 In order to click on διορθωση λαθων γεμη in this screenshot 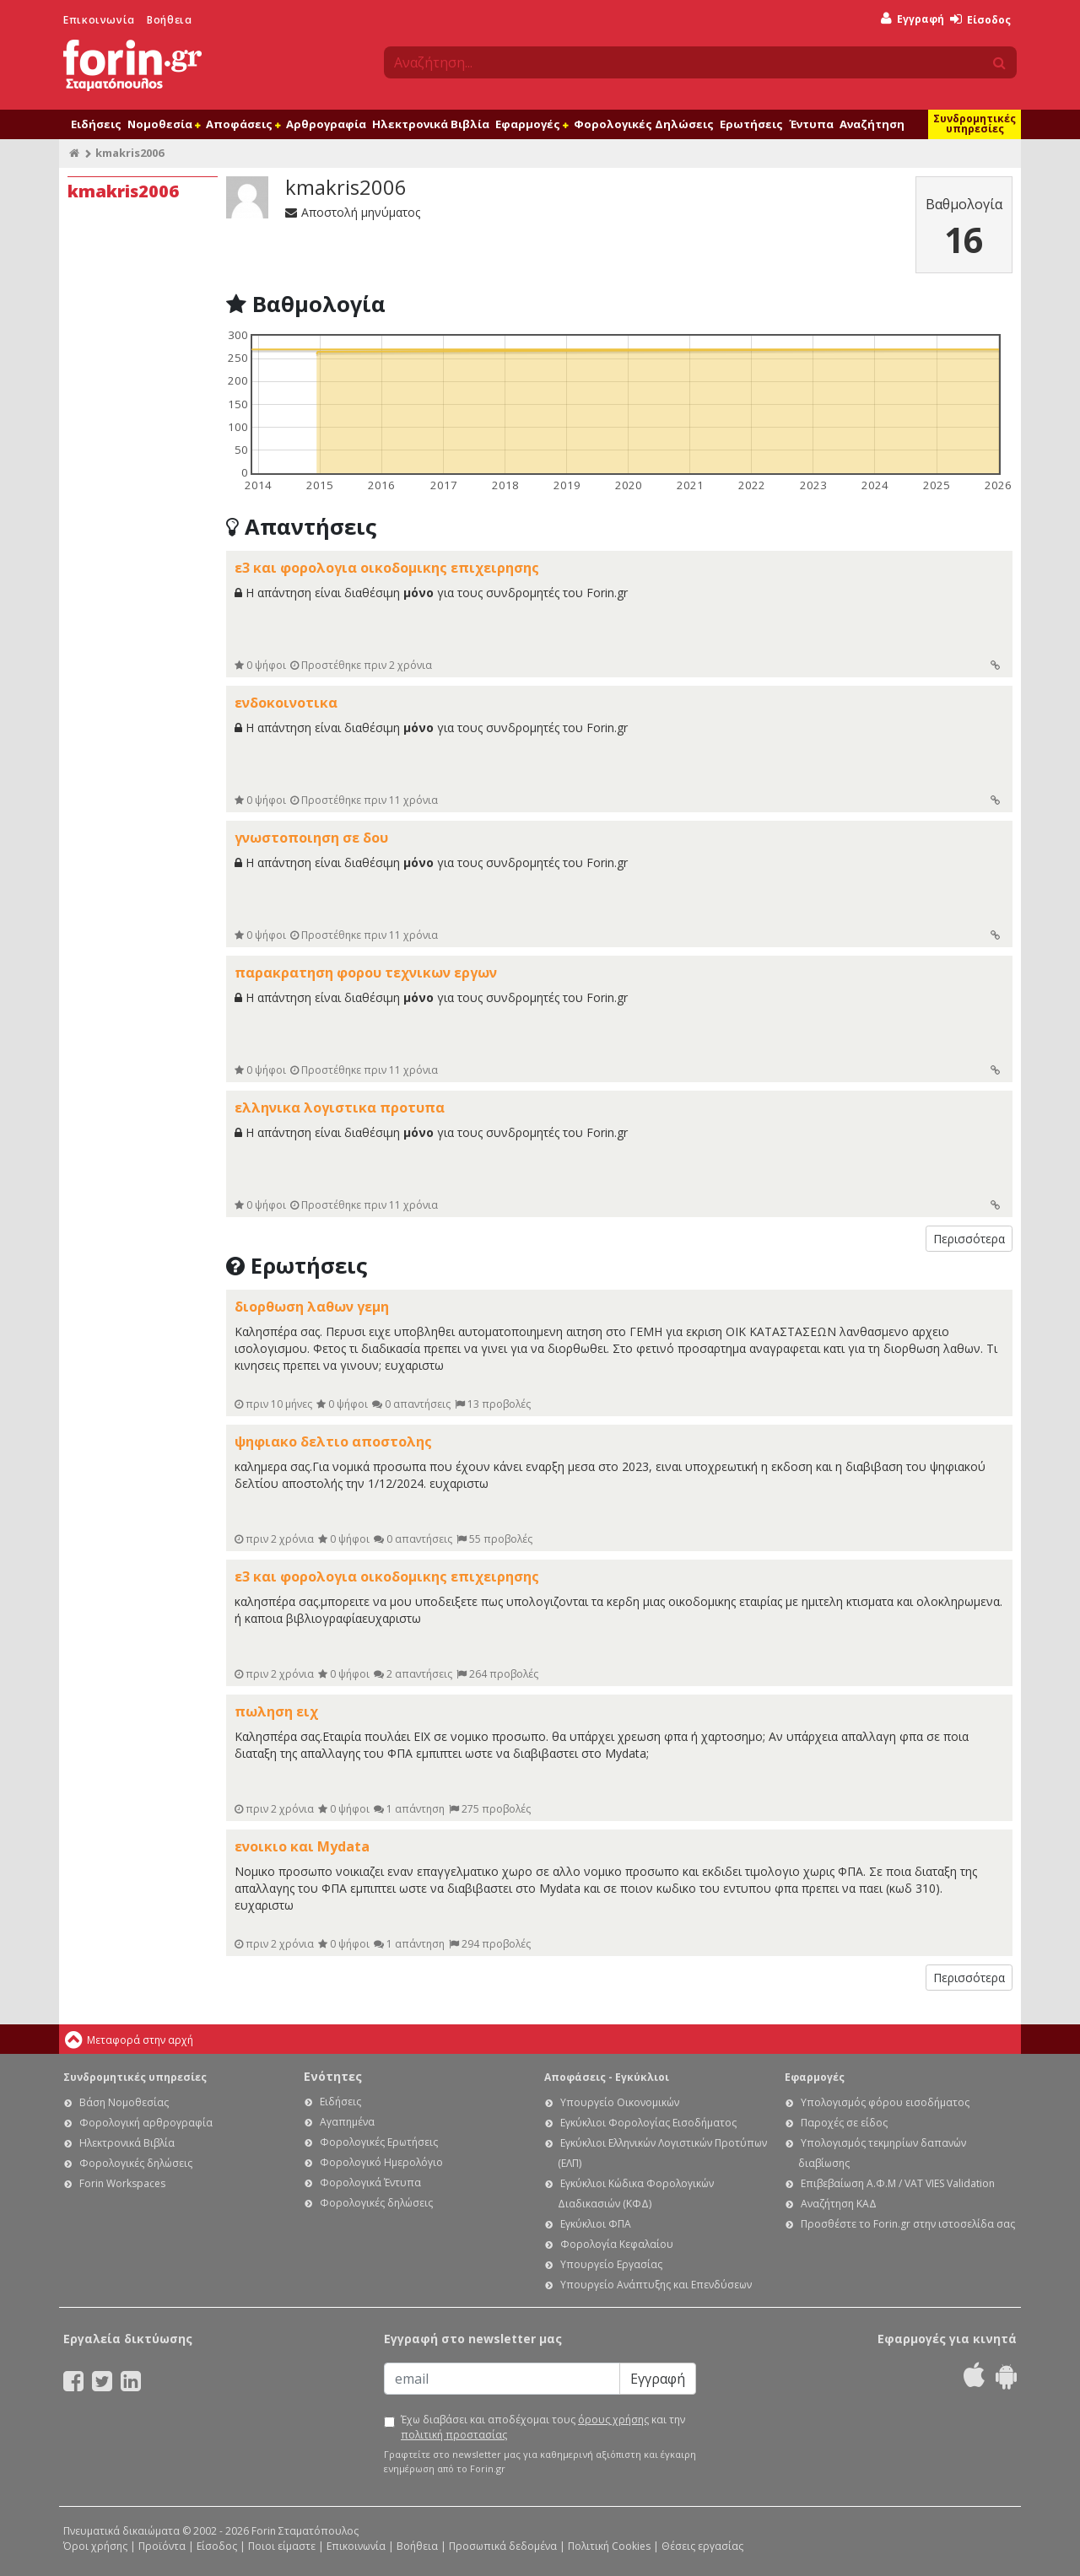, I will do `click(312, 1306)`.